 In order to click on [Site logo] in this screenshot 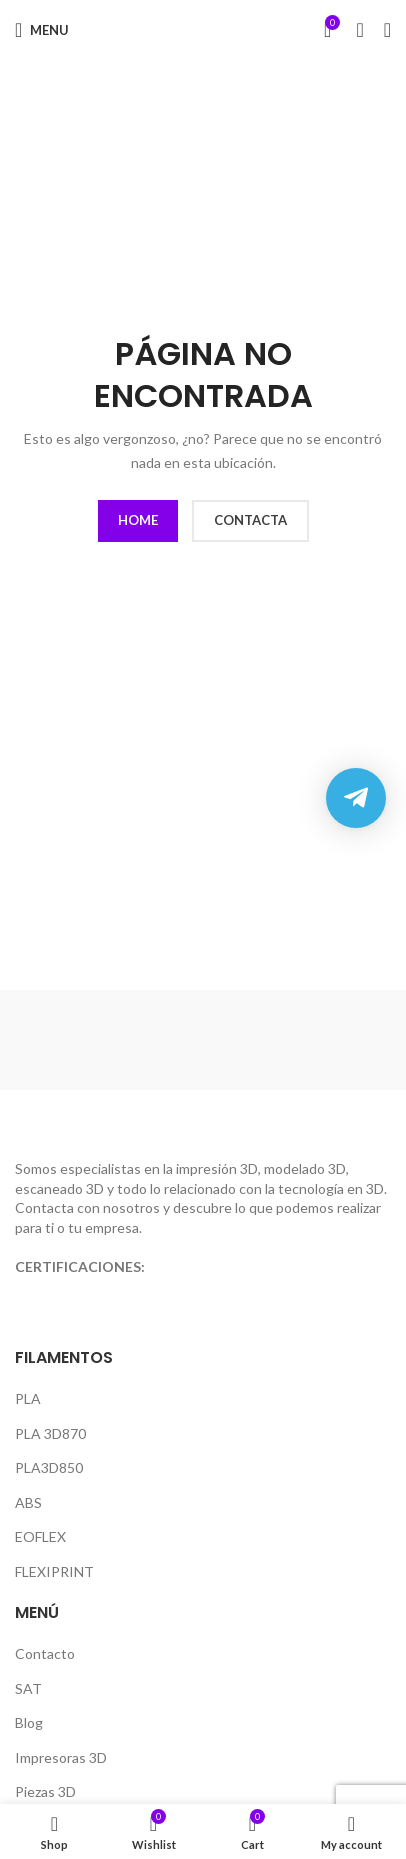, I will do `click(203, 29)`.